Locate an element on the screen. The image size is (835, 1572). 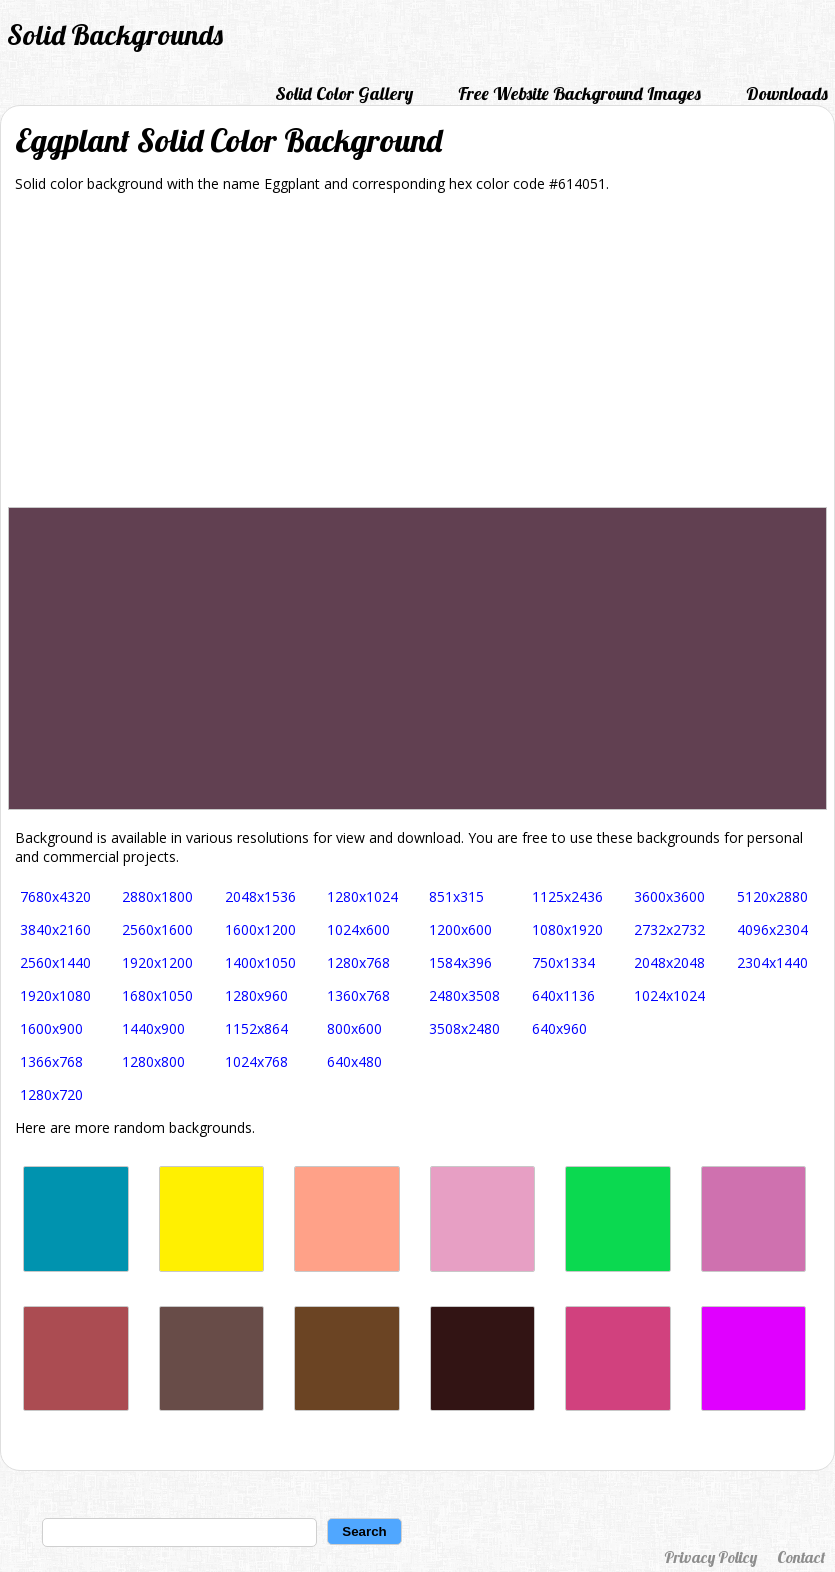
2732x2732 is located at coordinates (669, 929).